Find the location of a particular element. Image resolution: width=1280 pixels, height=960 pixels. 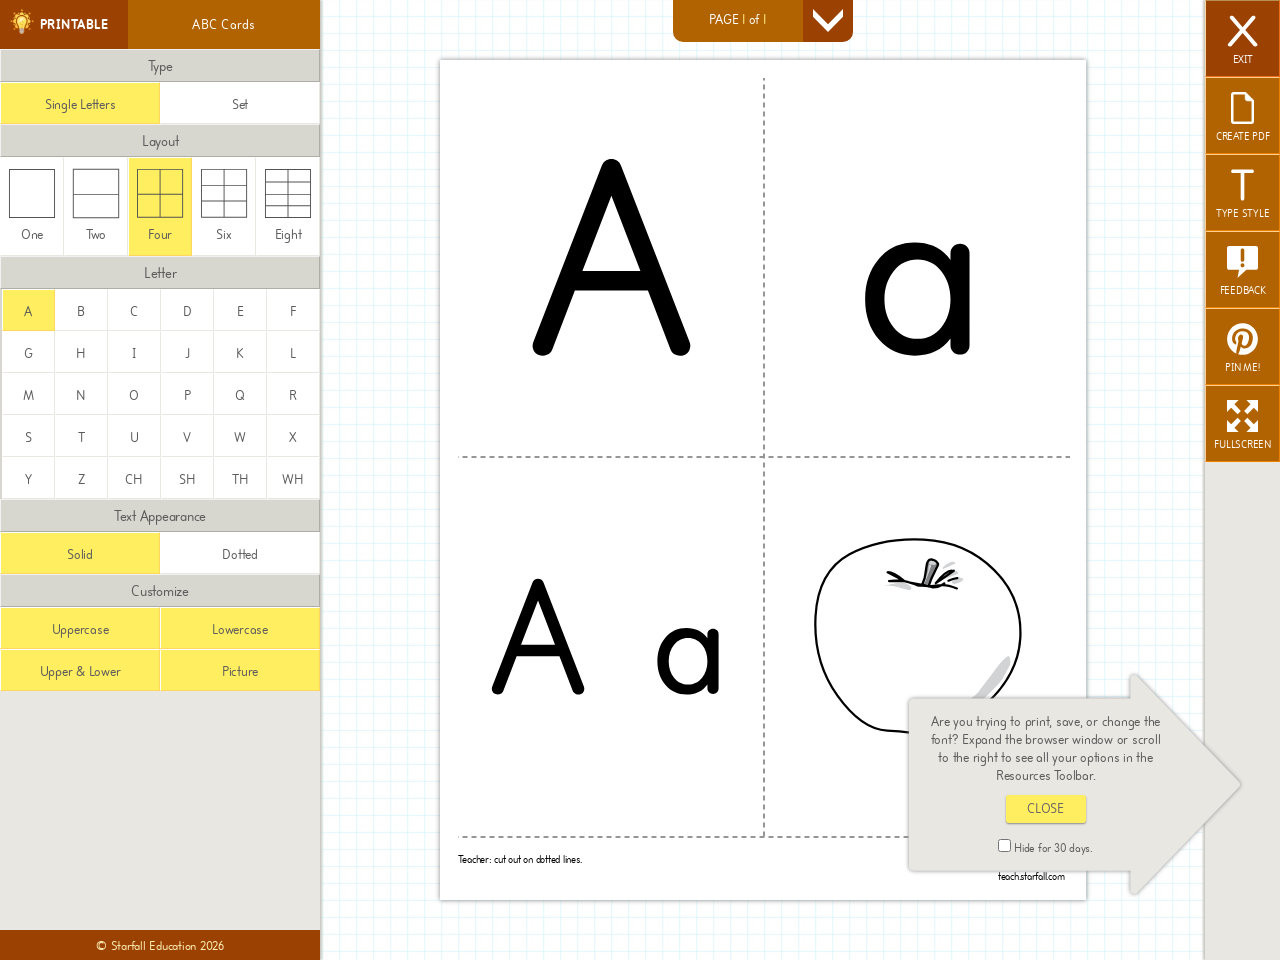

CREATE PDF is located at coordinates (1243, 118).